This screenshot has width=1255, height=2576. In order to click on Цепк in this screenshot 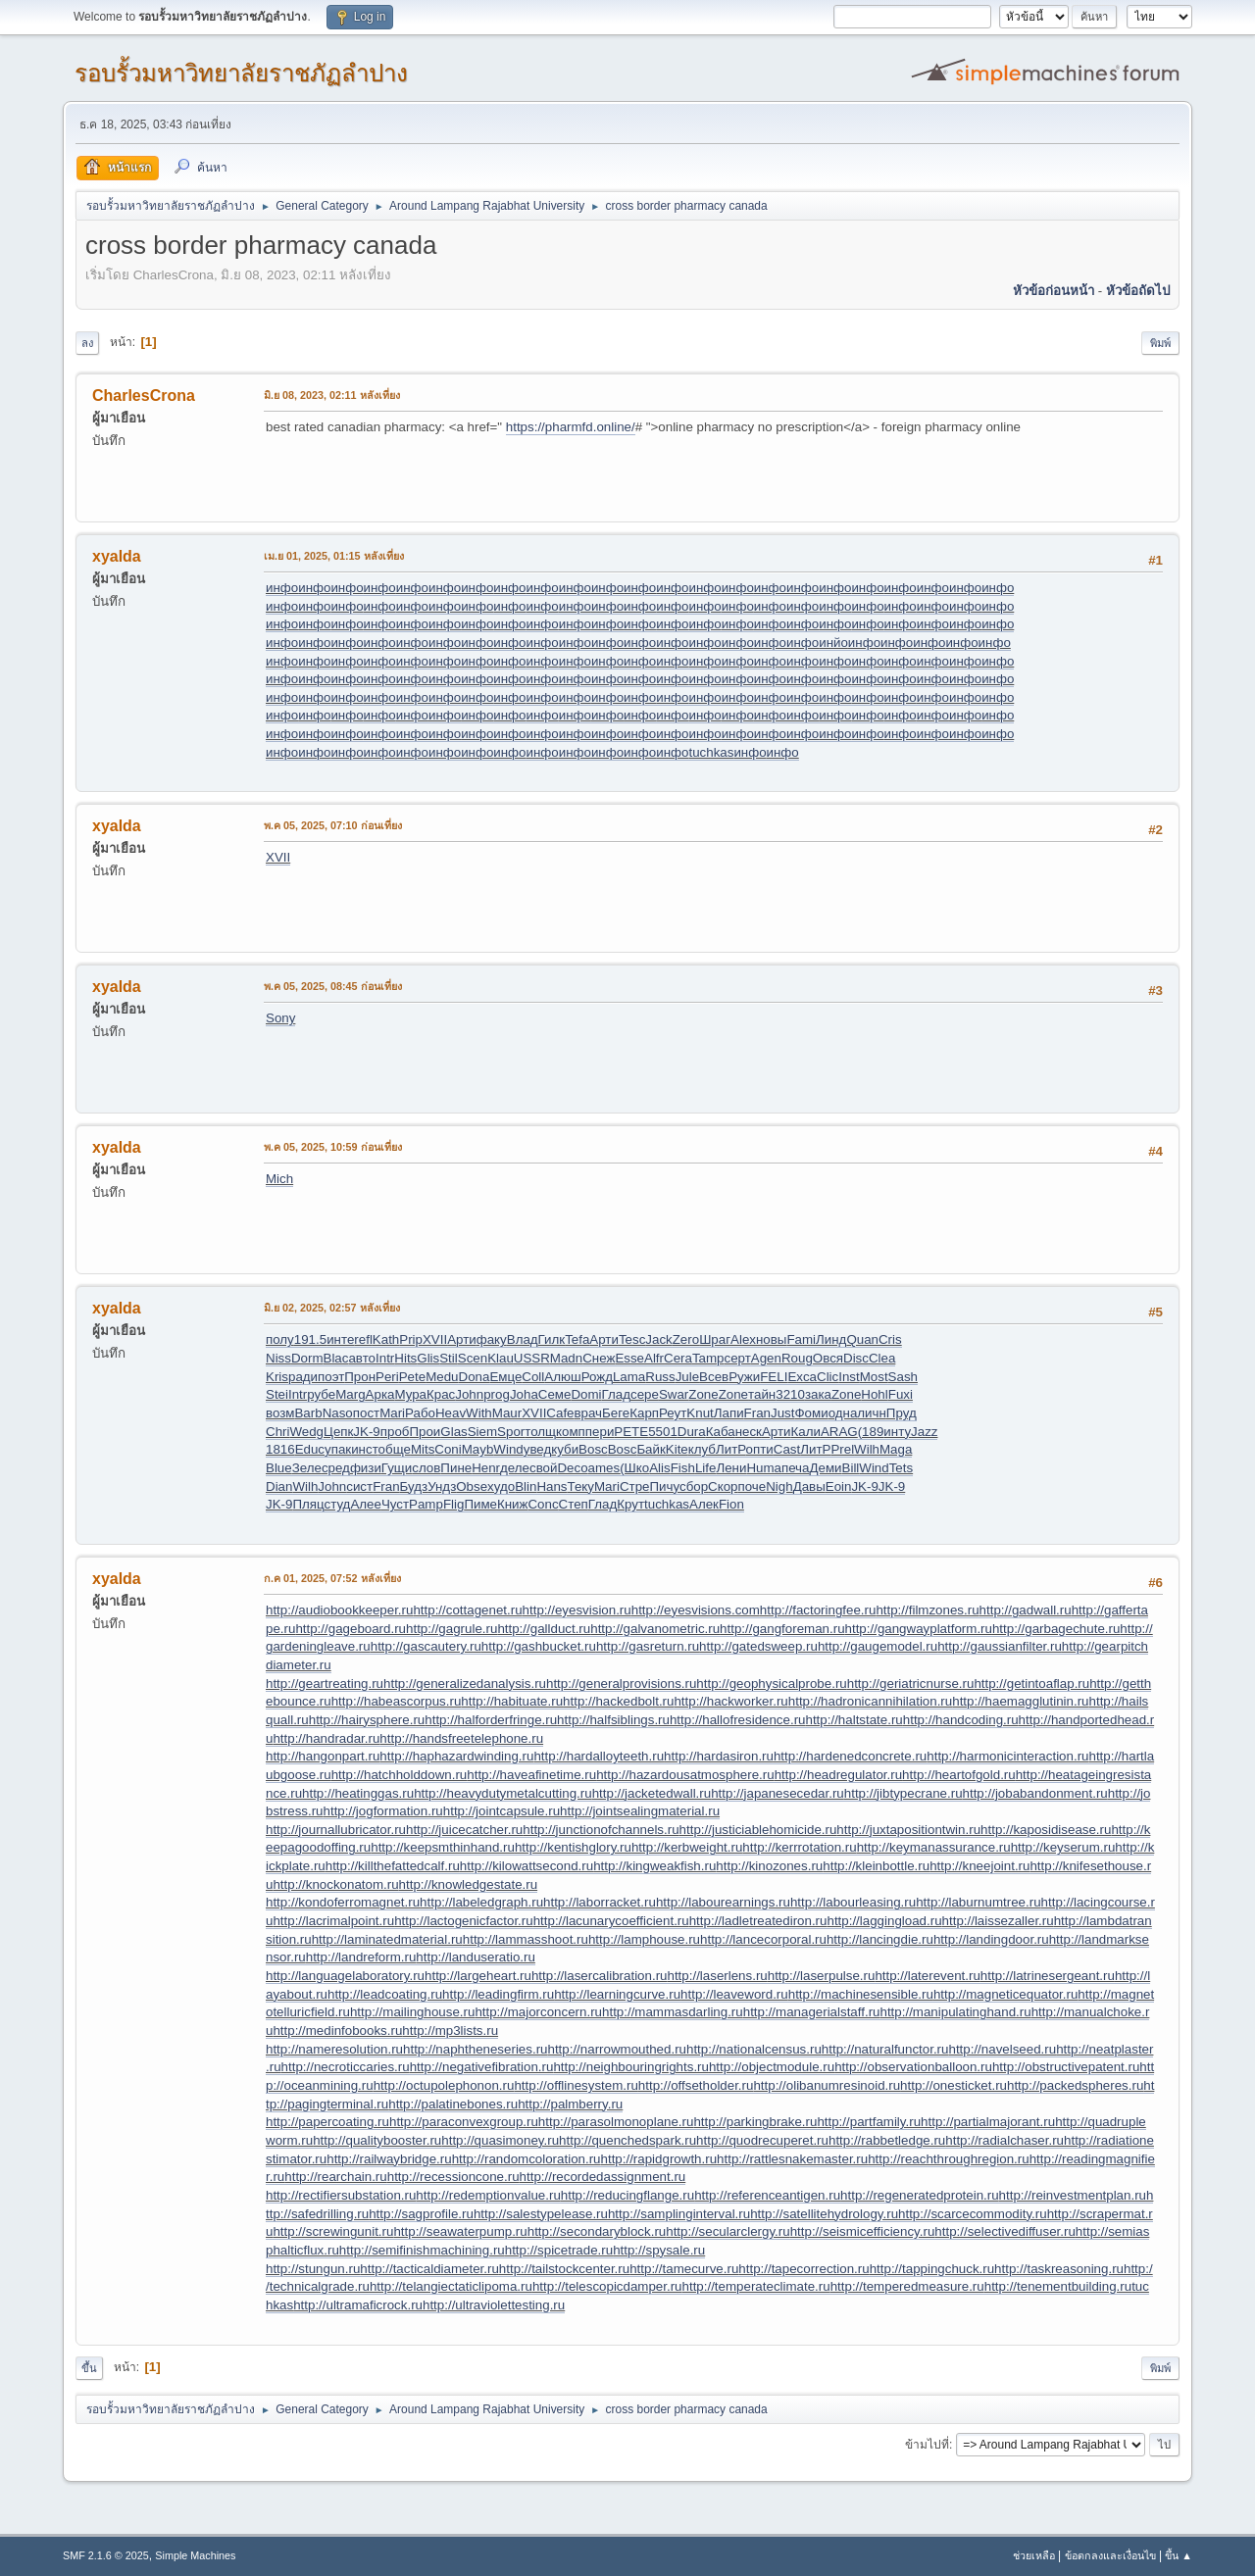, I will do `click(338, 1431)`.